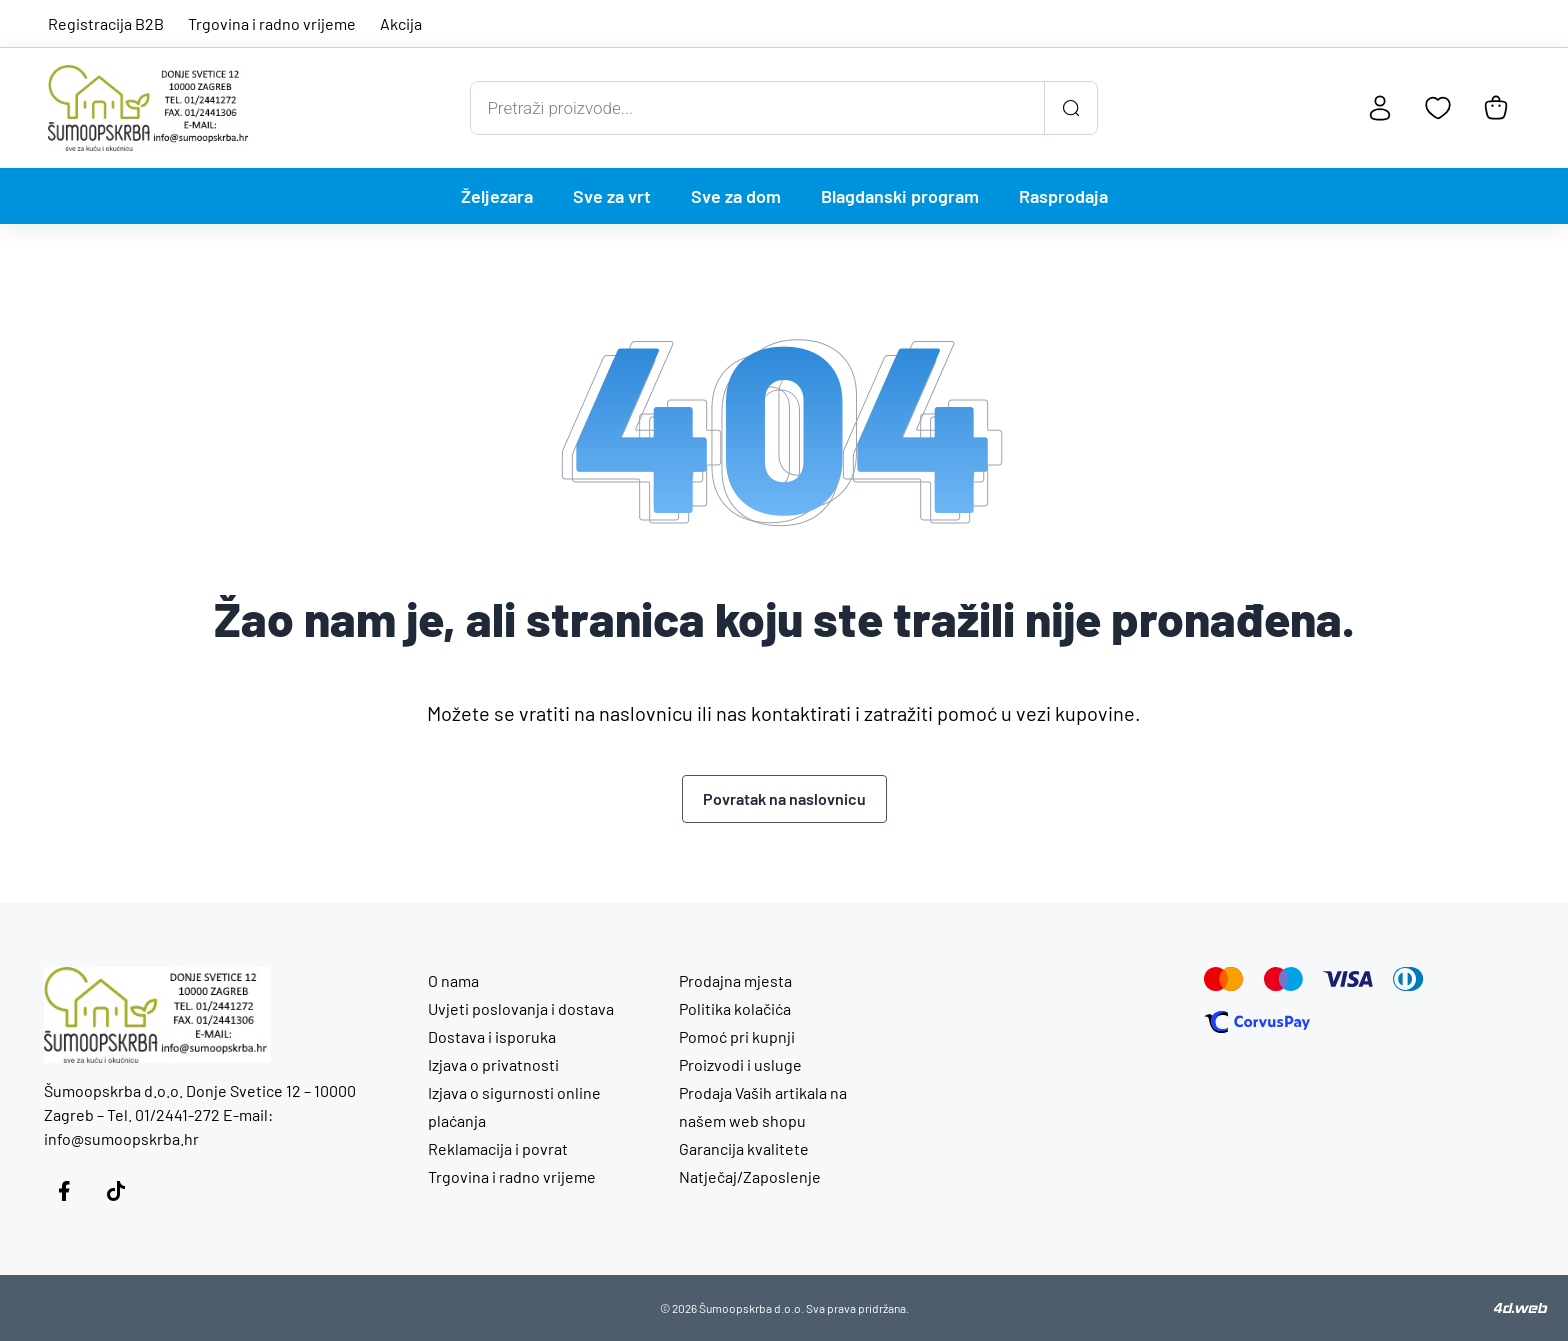  What do you see at coordinates (493, 1064) in the screenshot?
I see `Izjava o privatnosti` at bounding box center [493, 1064].